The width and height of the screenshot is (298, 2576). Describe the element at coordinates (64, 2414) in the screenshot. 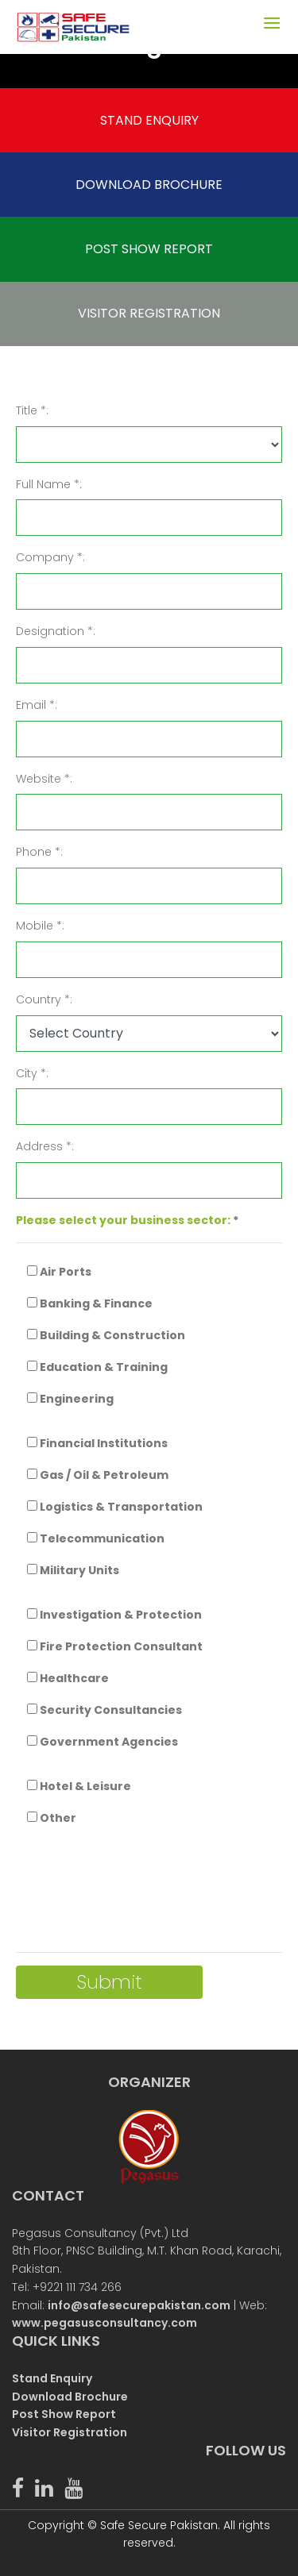

I see `Post Show Report` at that location.